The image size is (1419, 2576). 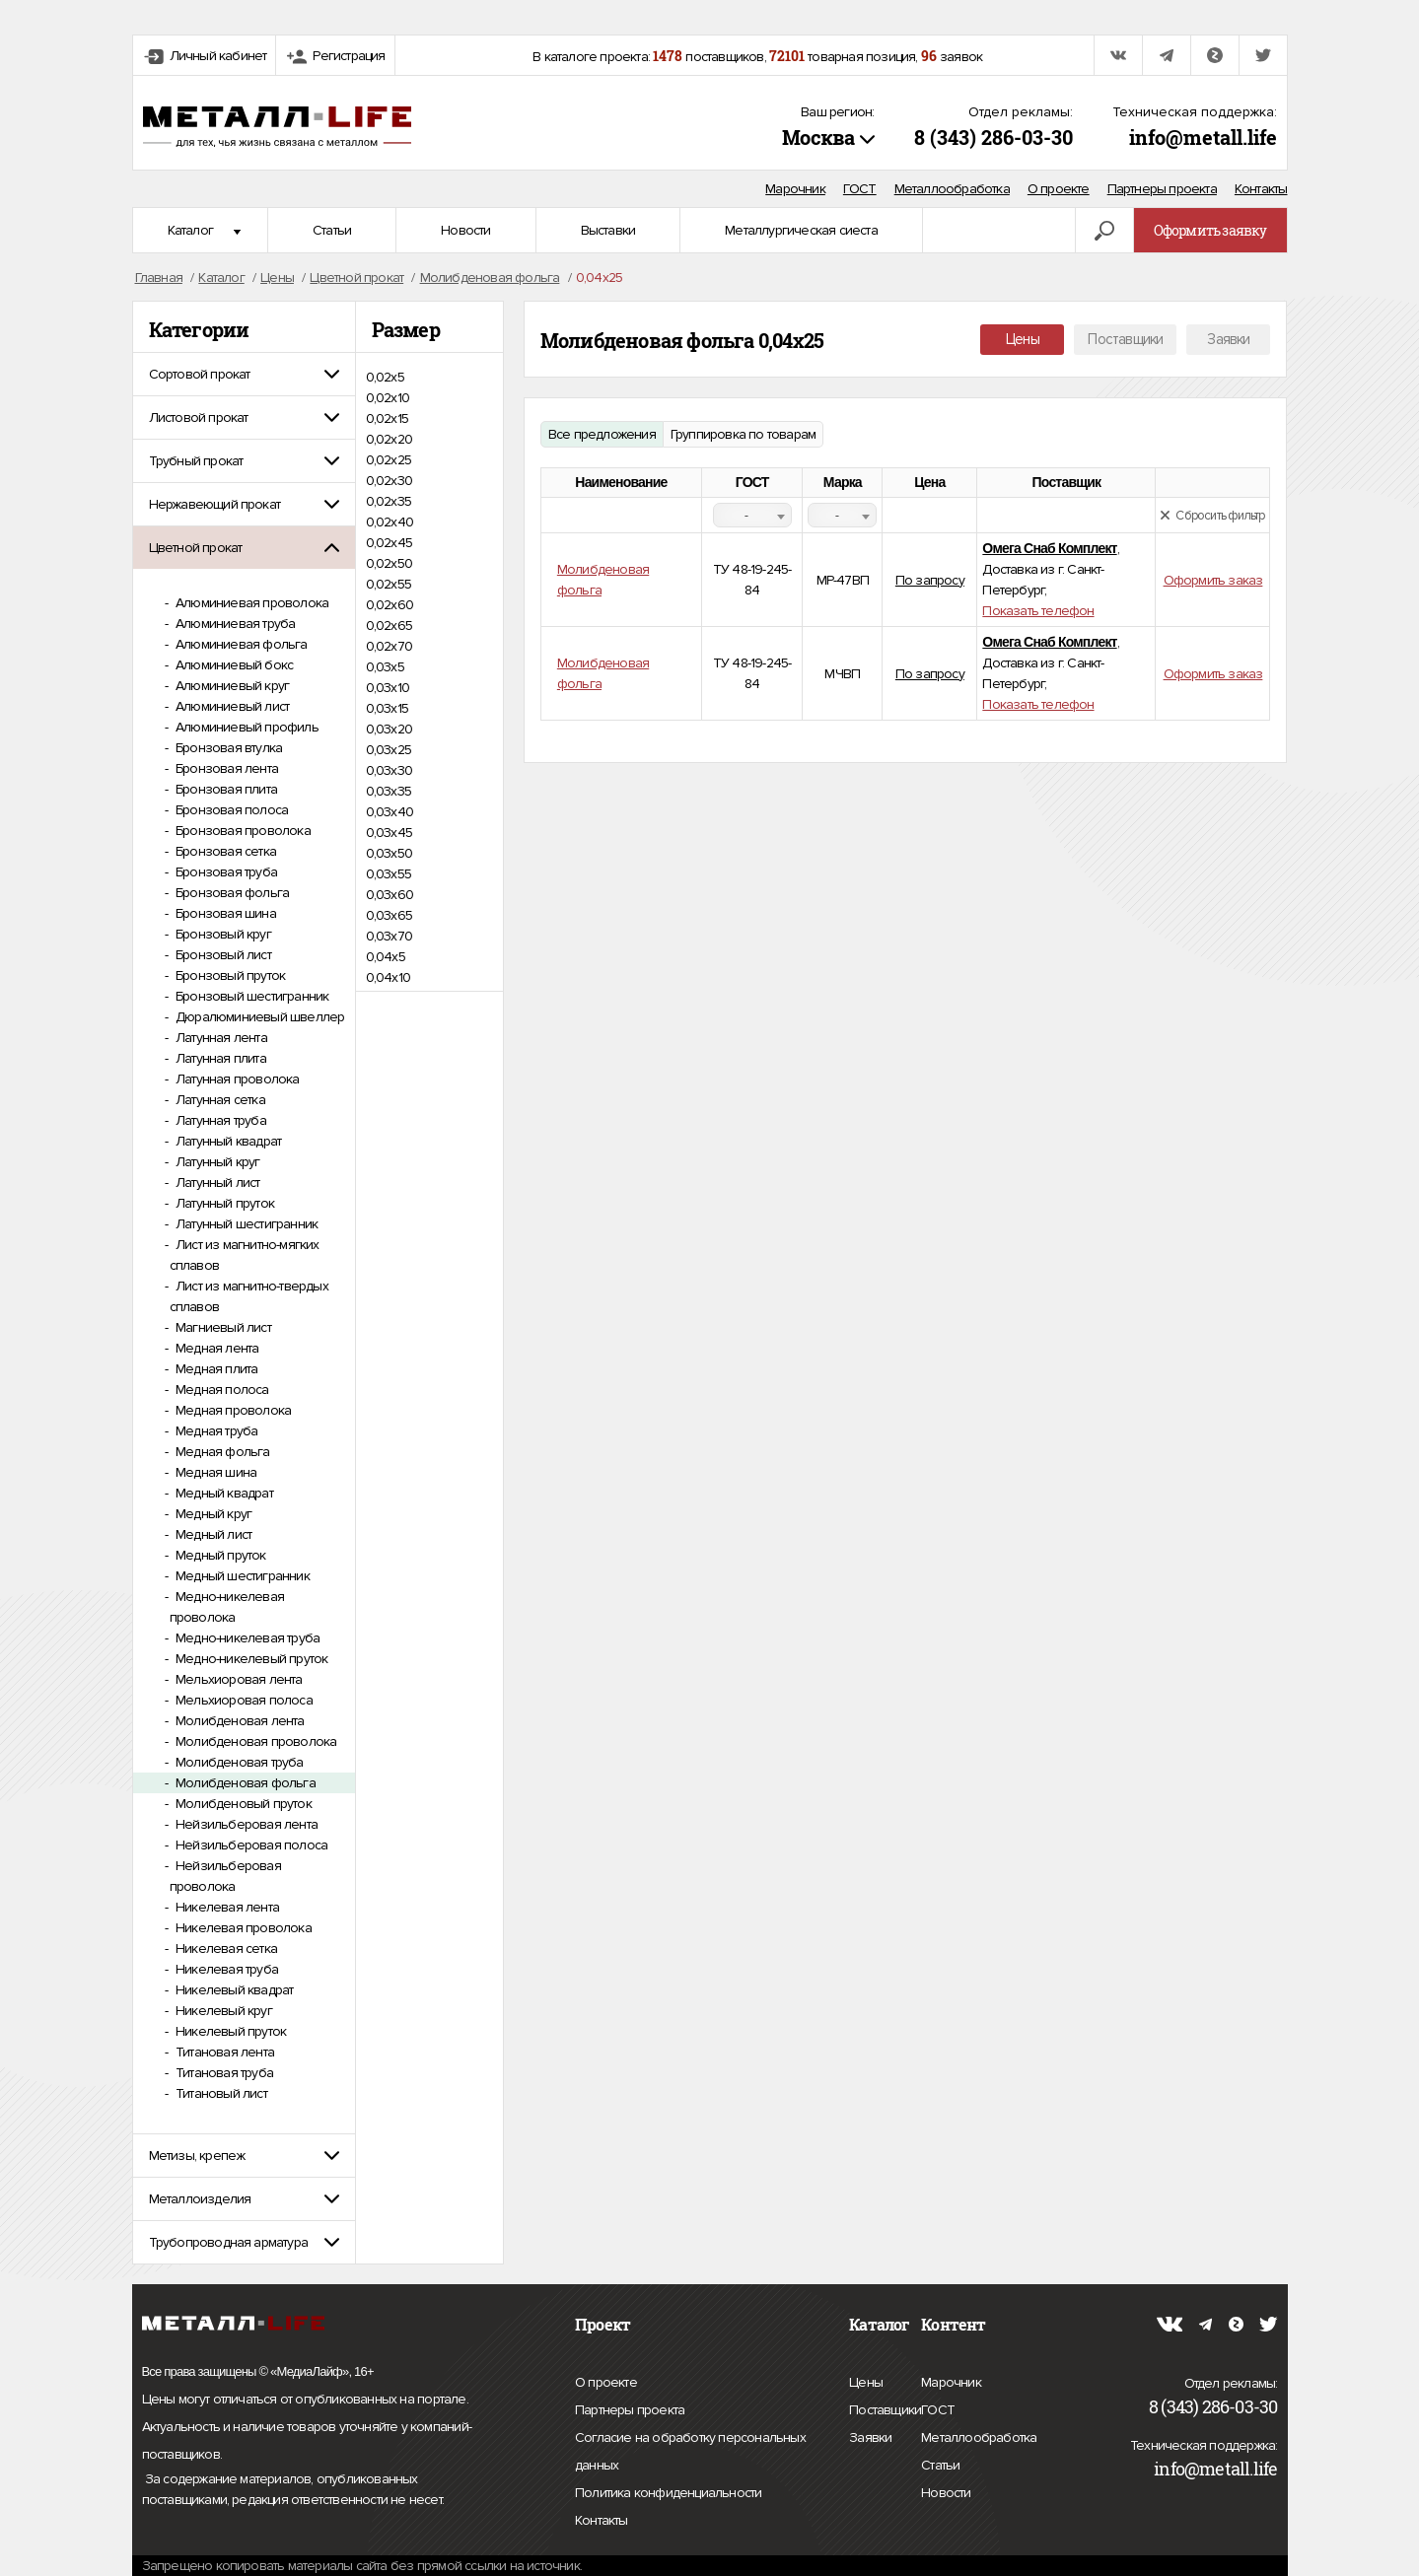 I want to click on 0,03х10, so click(x=387, y=687).